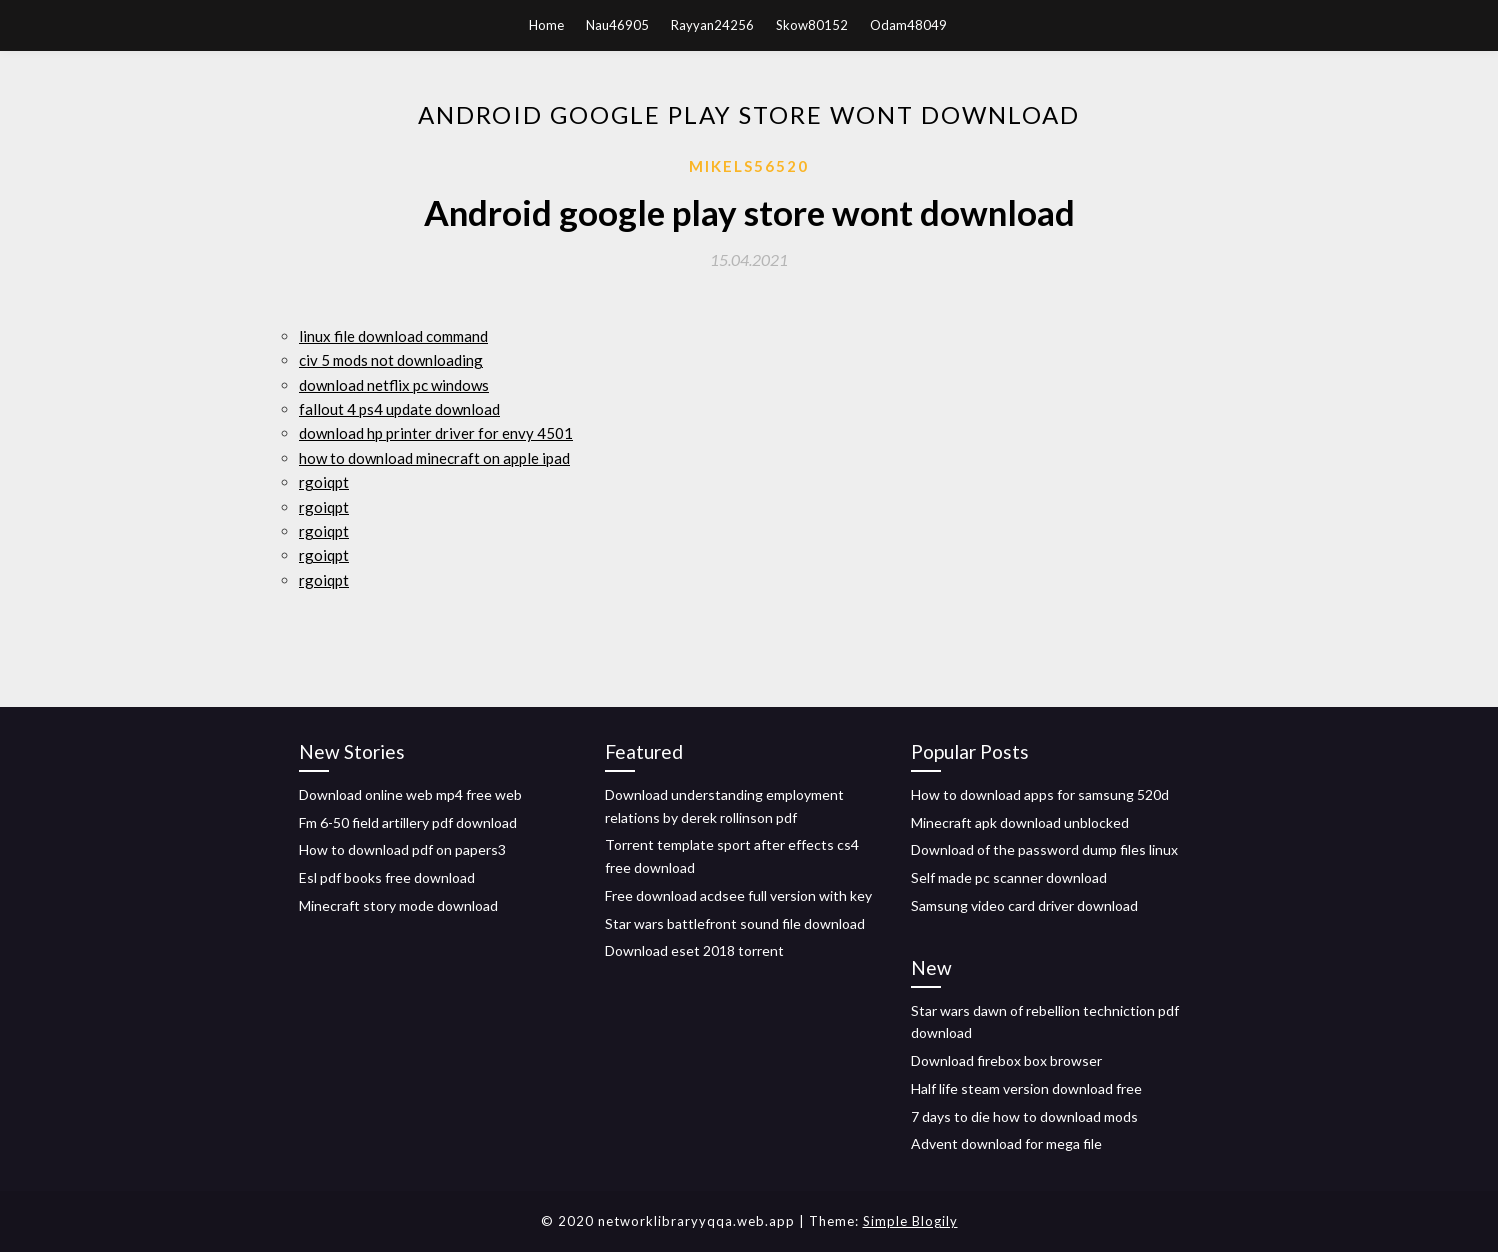  Describe the element at coordinates (1024, 1116) in the screenshot. I see `7 days to die how to download mods` at that location.